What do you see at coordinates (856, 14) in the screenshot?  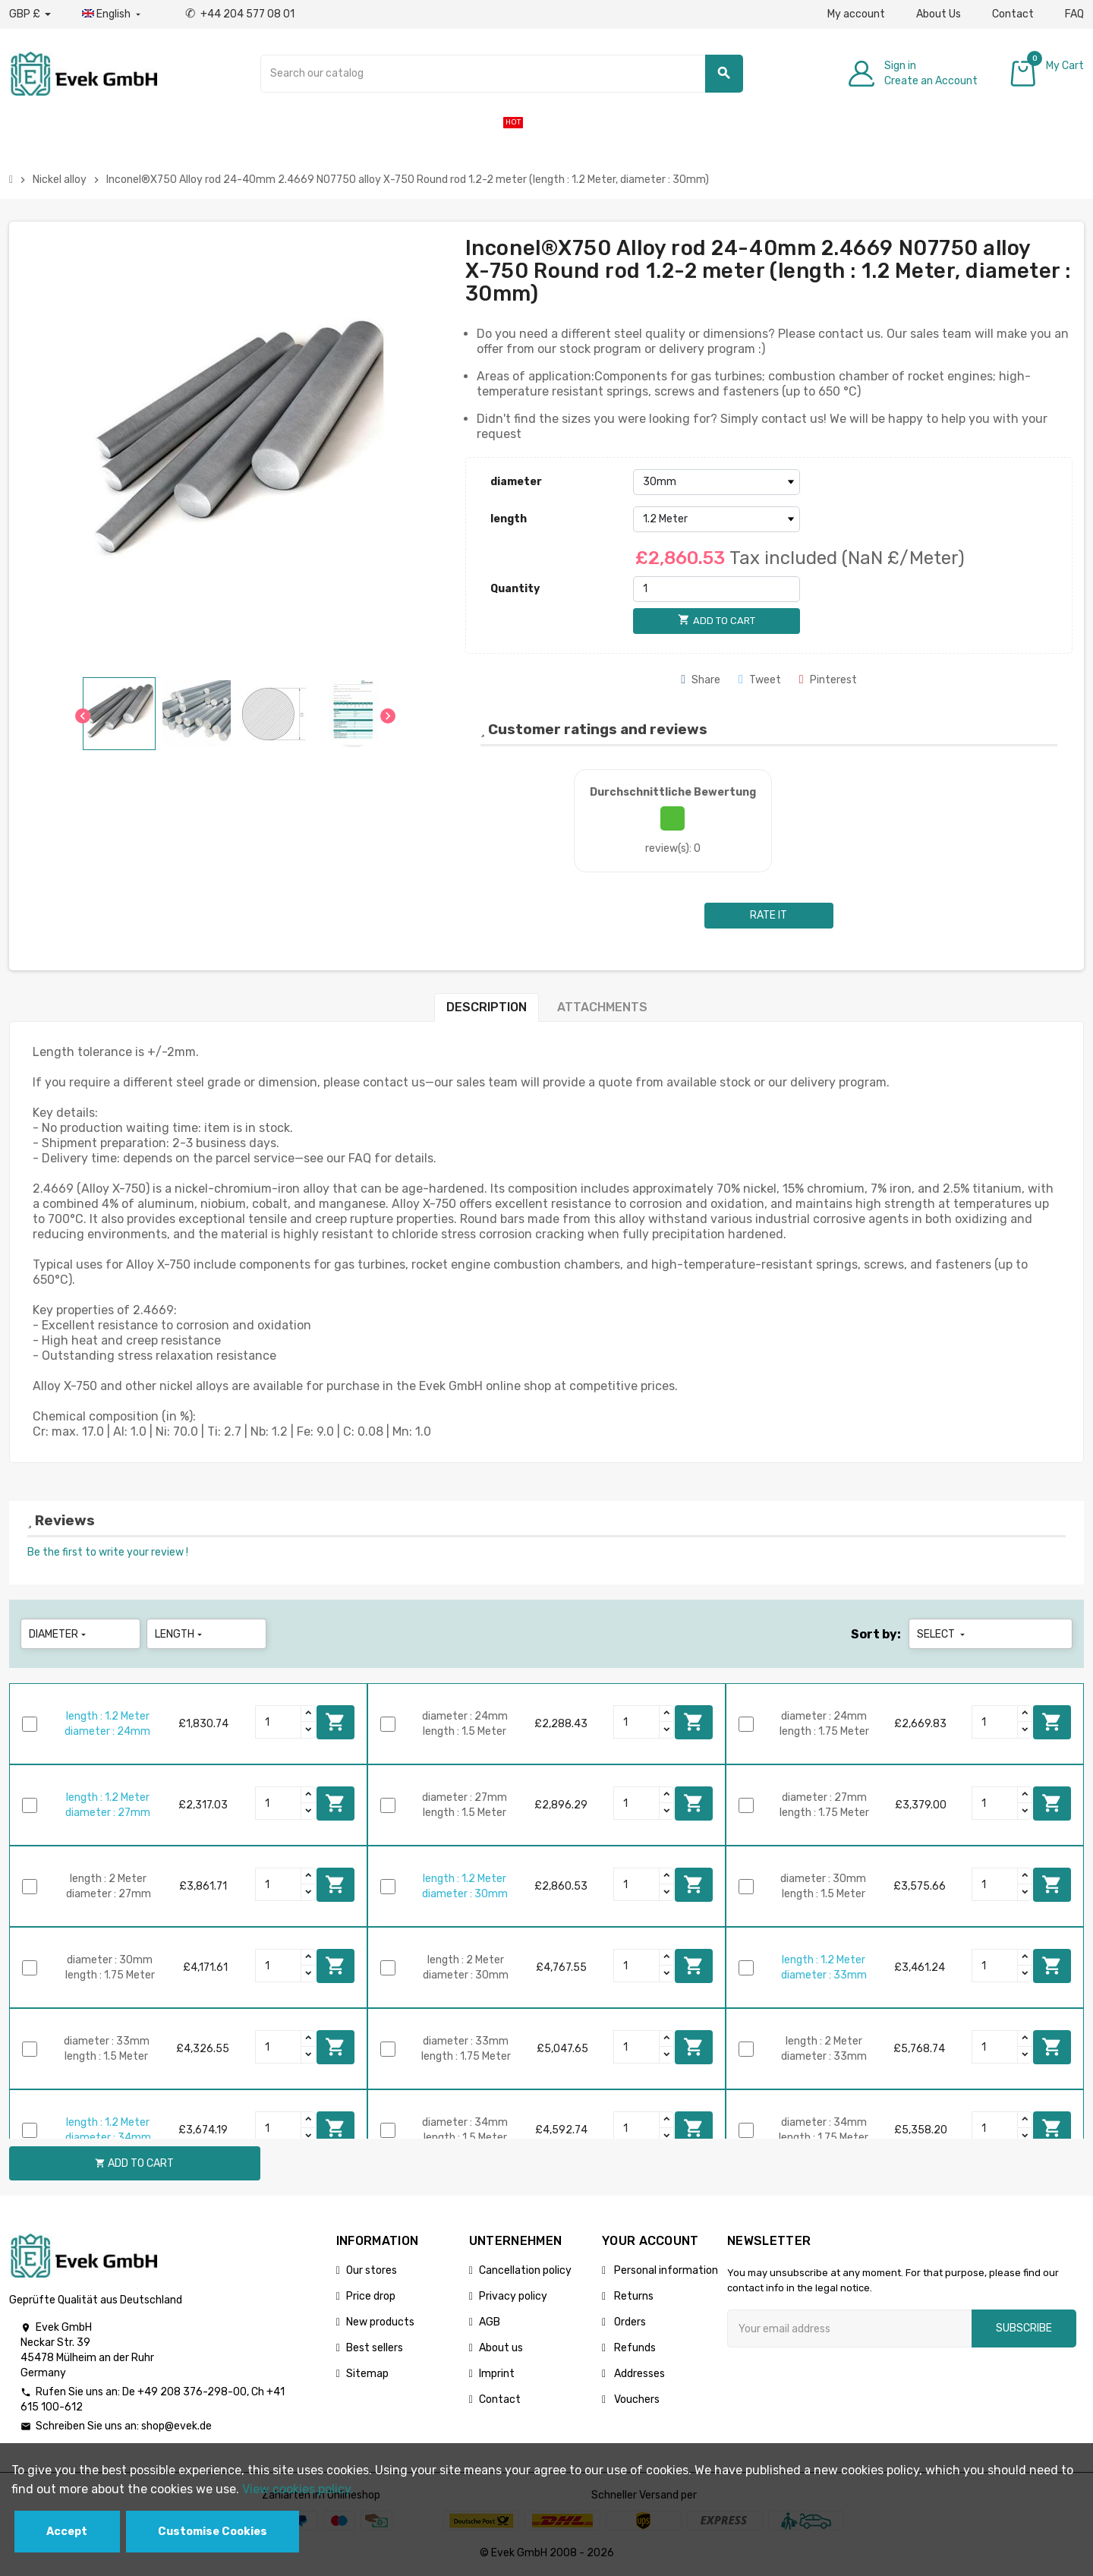 I see `My account` at bounding box center [856, 14].